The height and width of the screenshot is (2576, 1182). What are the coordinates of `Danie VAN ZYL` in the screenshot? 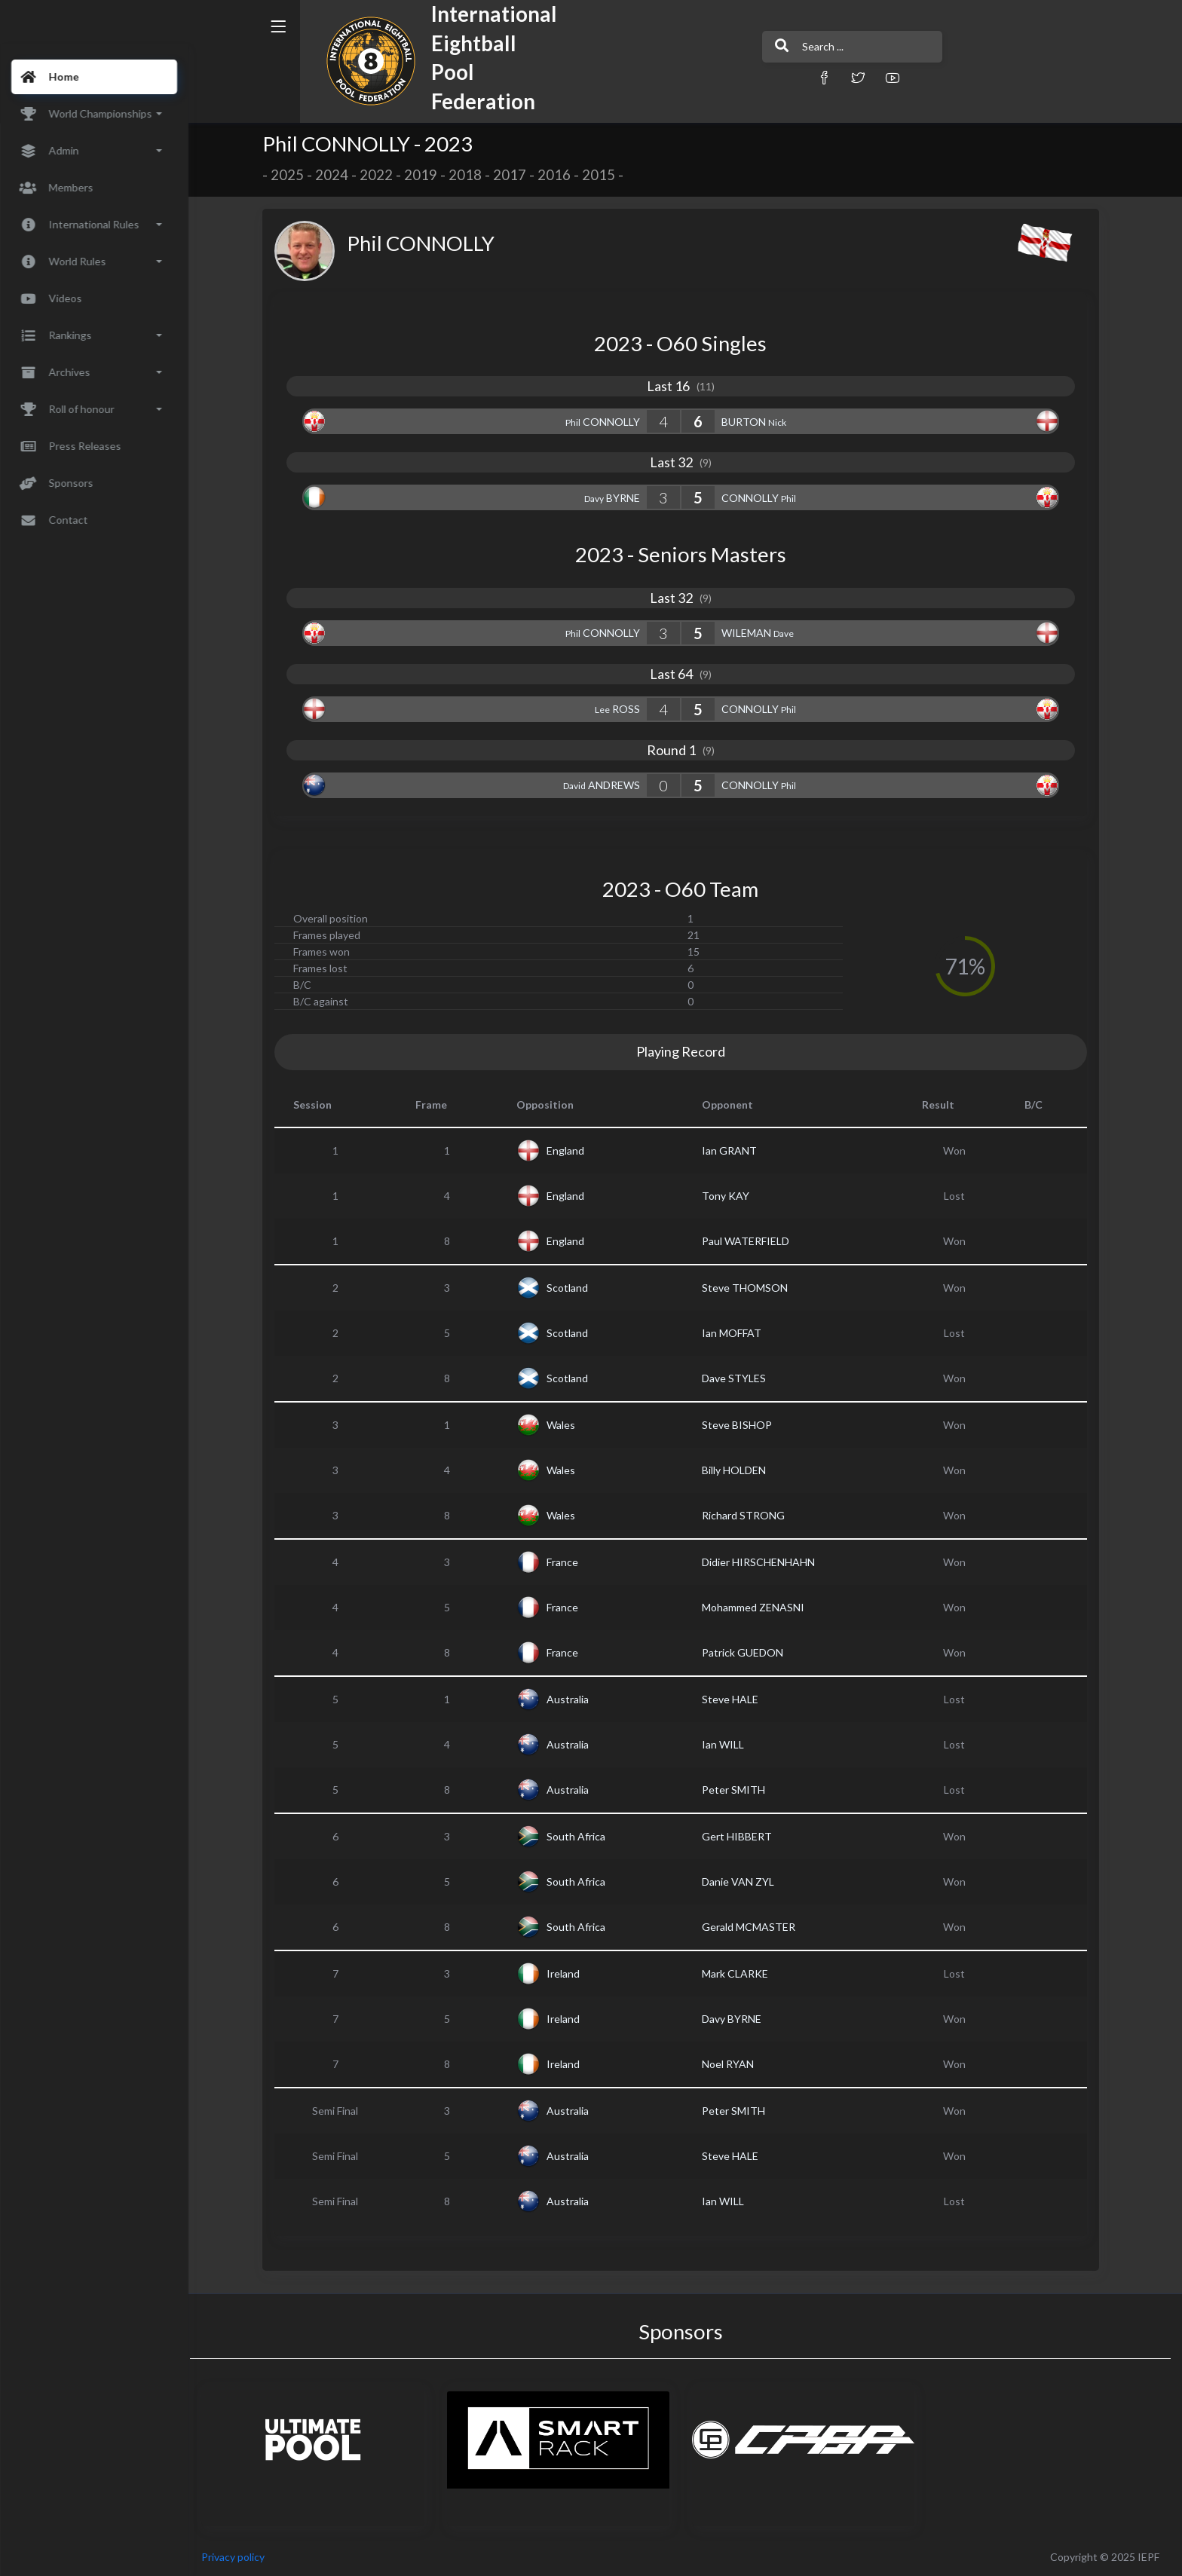 It's located at (742, 1881).